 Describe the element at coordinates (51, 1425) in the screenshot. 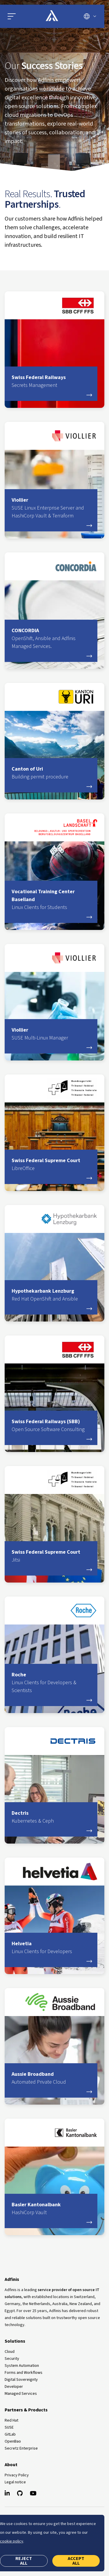

I see `Swiss Federal Railways (SBB)` at that location.